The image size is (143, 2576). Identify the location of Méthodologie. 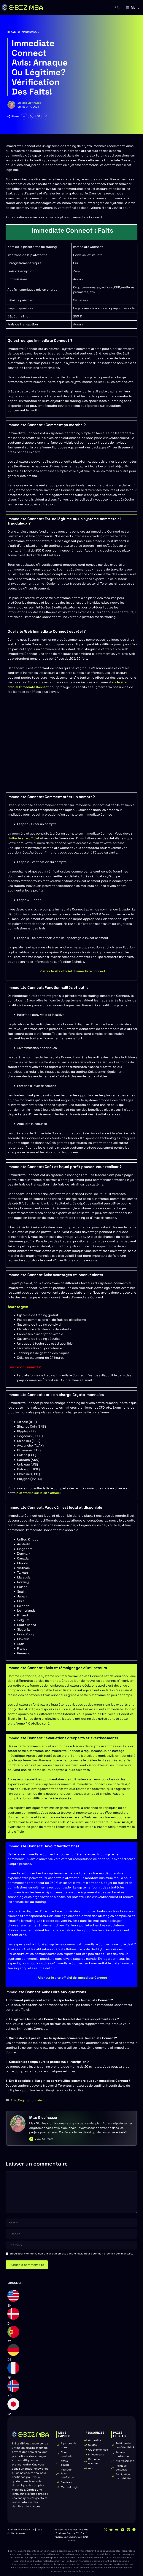
(69, 2487).